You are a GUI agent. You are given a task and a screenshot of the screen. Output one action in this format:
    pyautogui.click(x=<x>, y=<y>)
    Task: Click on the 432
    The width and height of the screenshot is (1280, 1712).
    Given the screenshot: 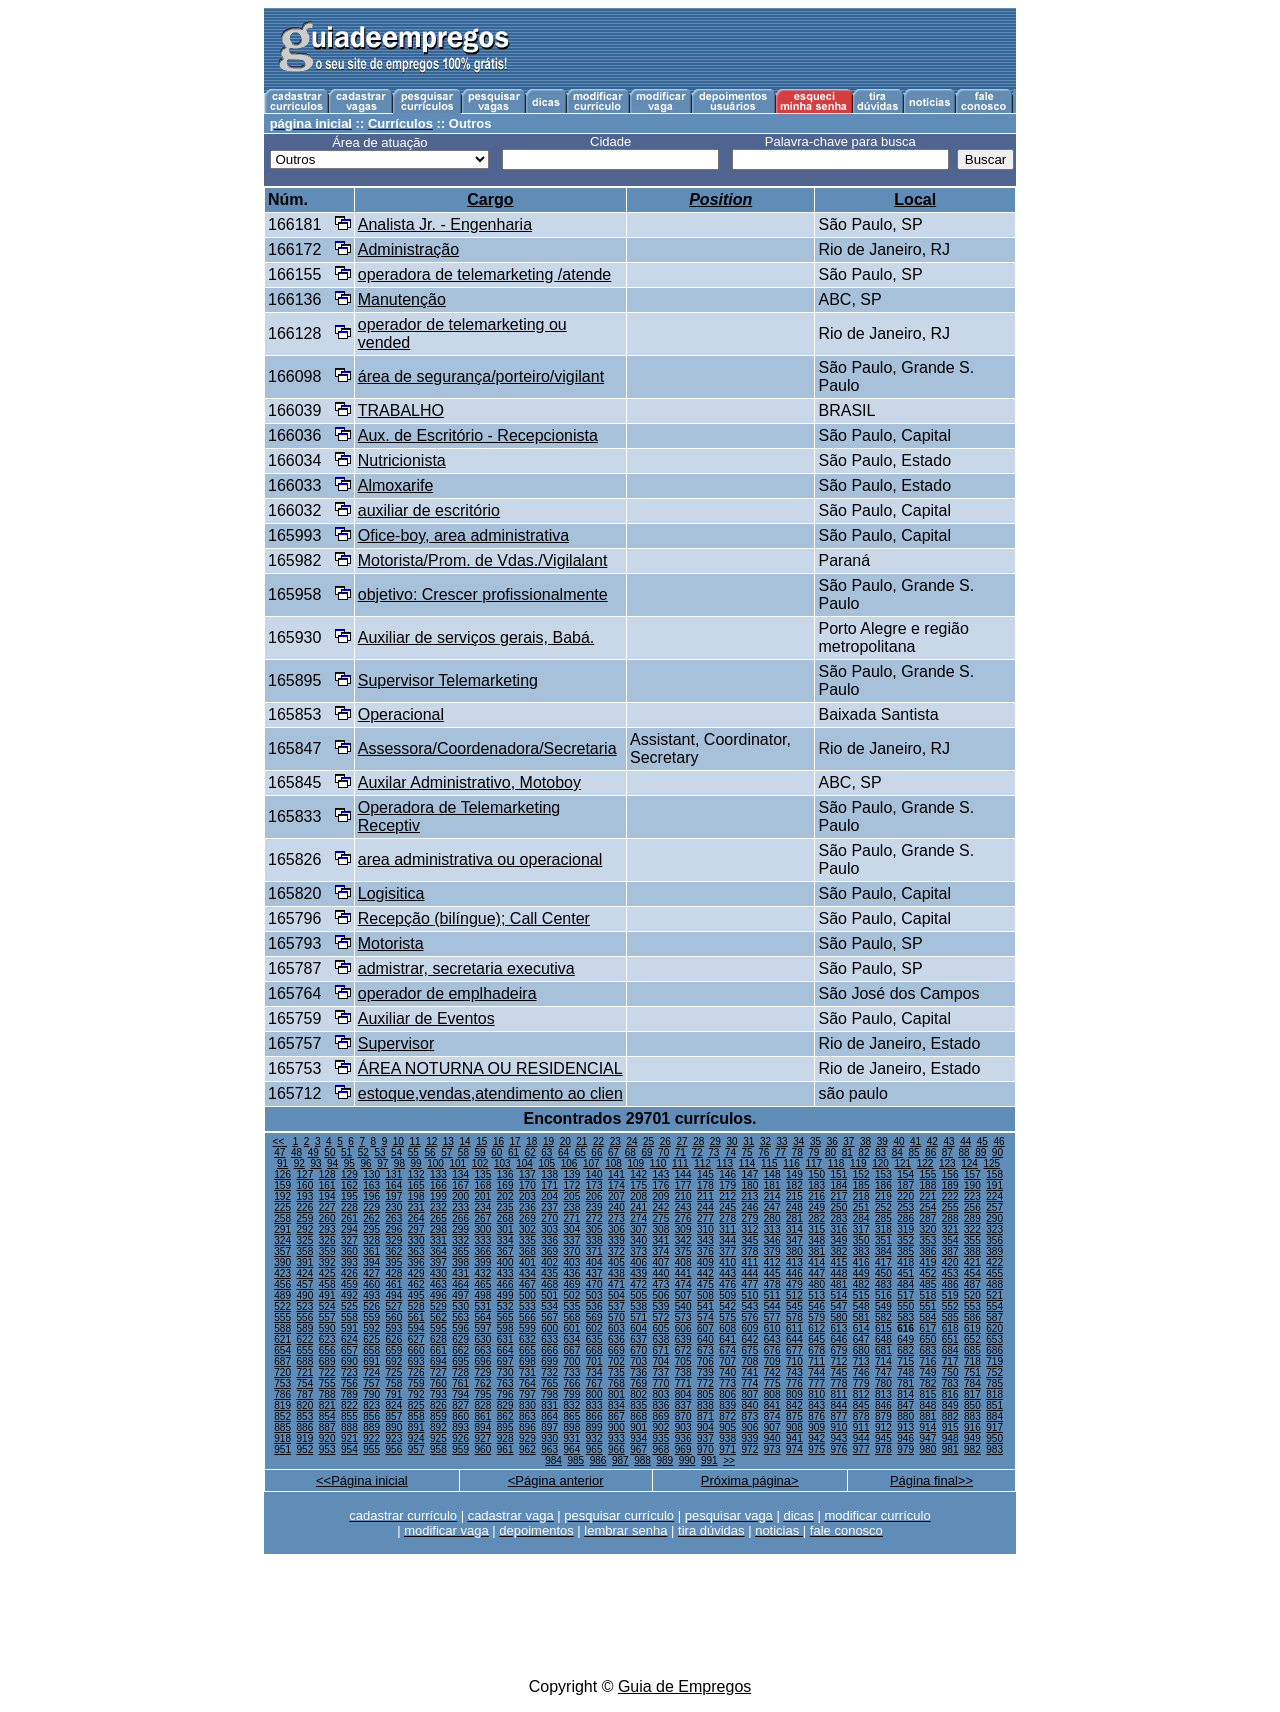 What is the action you would take?
    pyautogui.click(x=483, y=1273)
    